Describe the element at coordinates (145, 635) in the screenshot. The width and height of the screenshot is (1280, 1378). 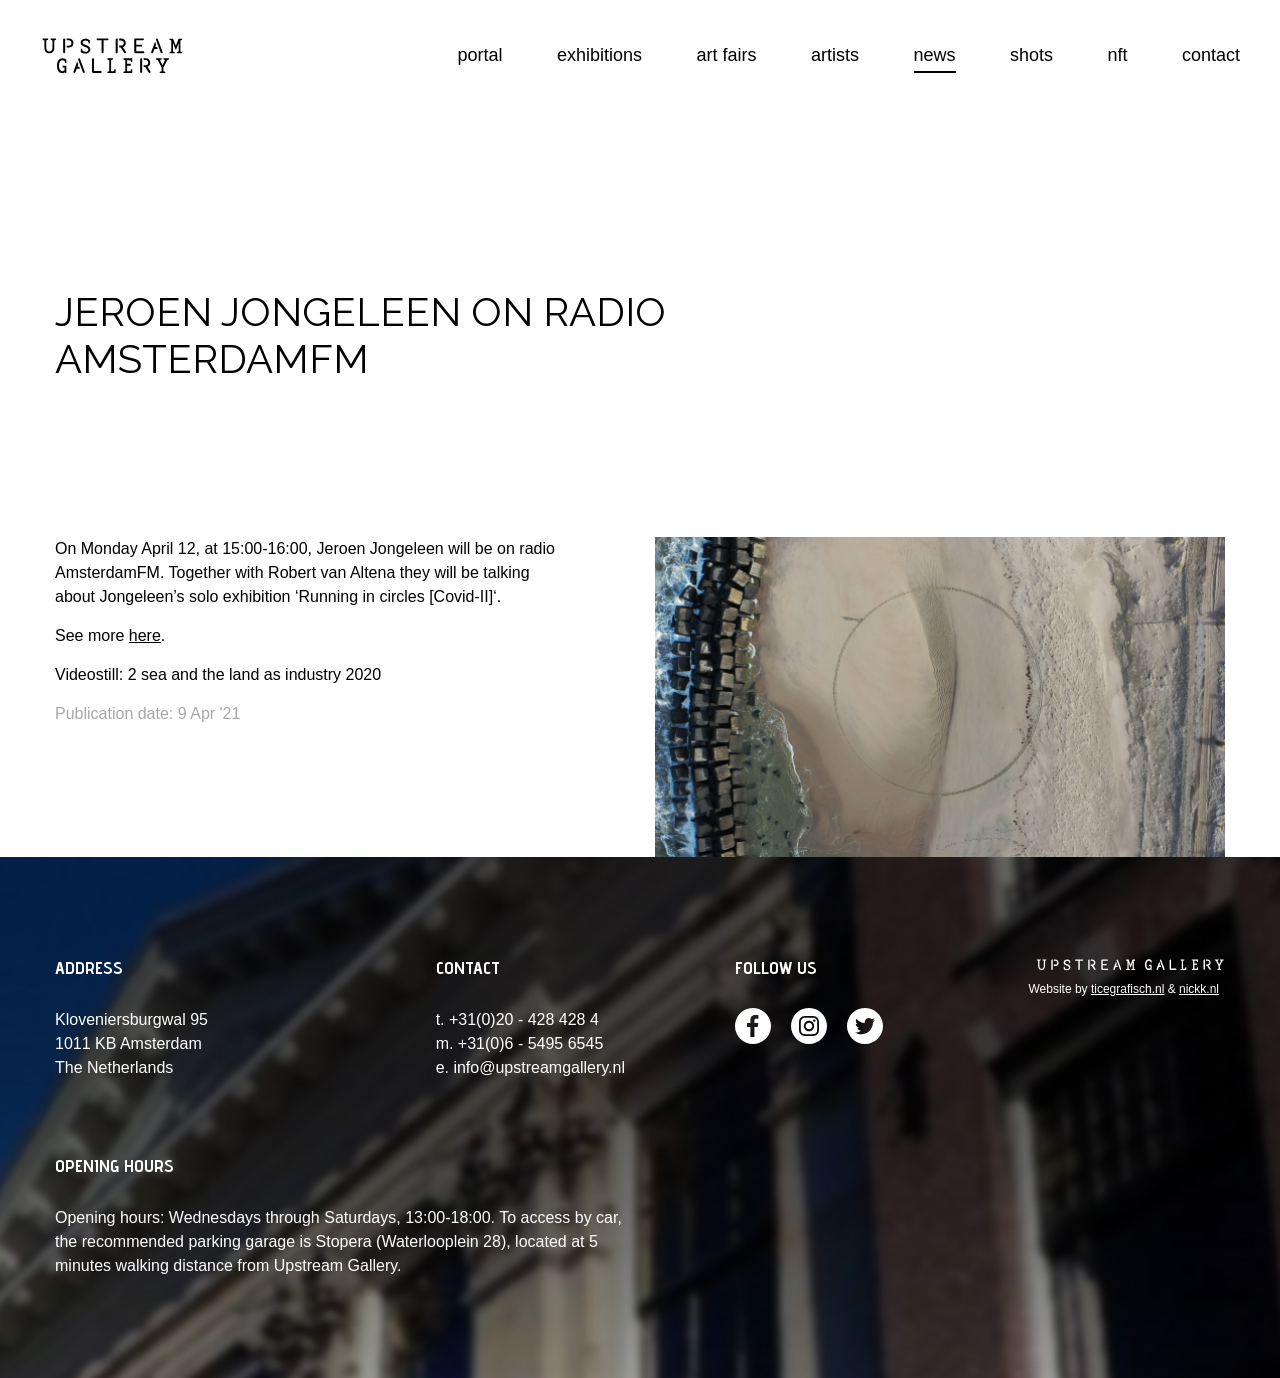
I see `here` at that location.